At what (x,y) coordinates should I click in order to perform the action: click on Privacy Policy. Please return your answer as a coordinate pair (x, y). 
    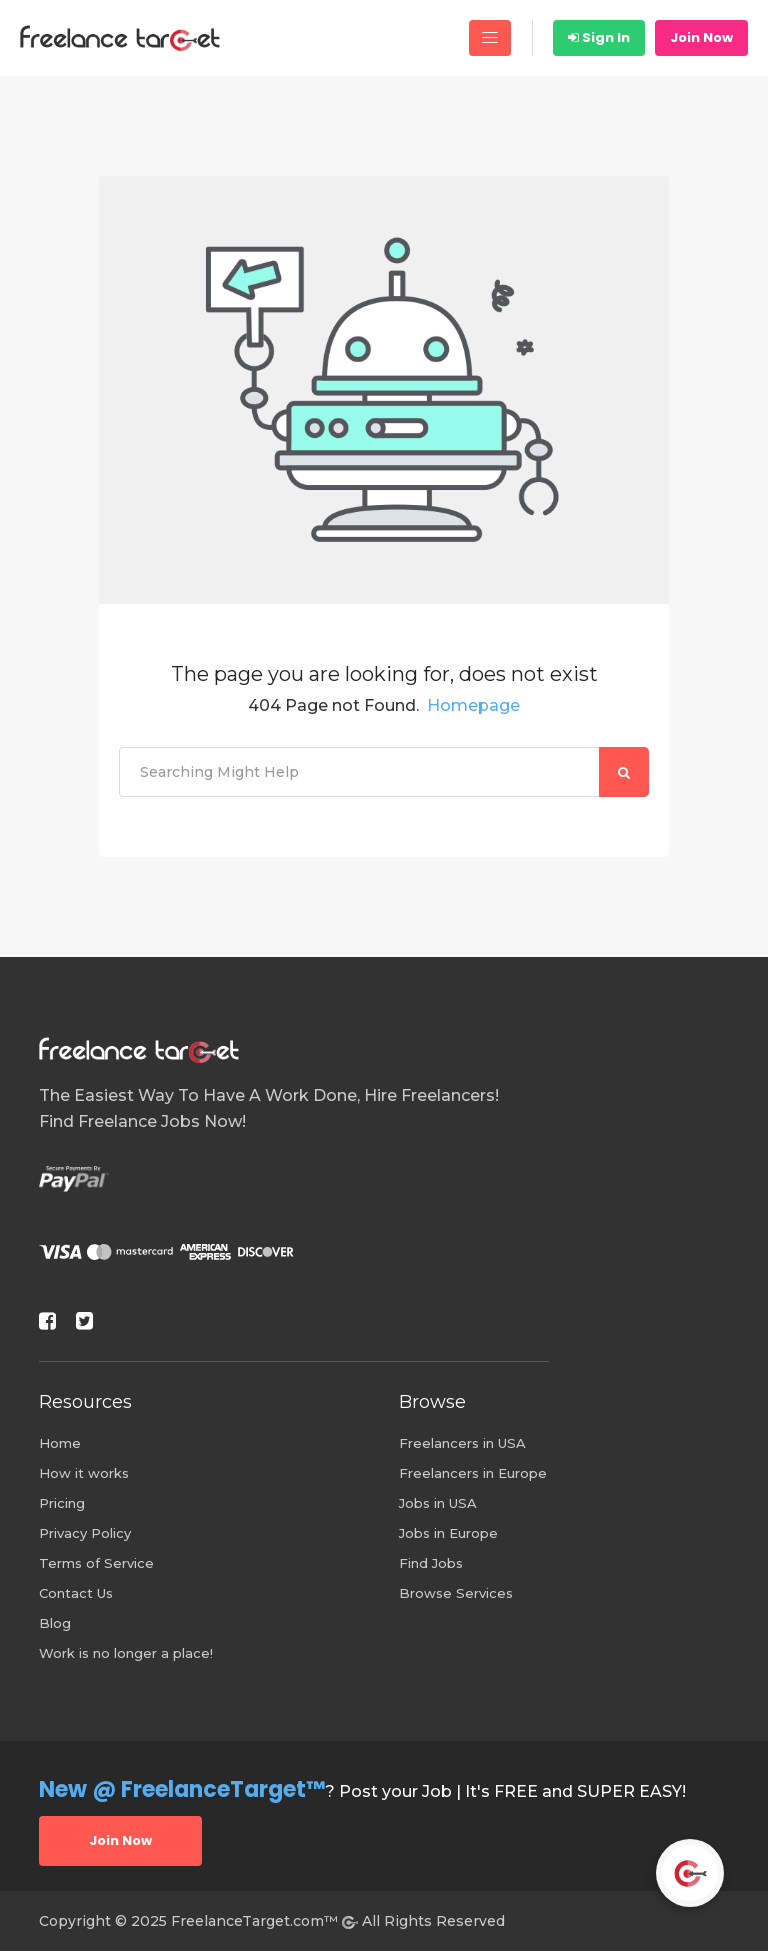
    Looking at the image, I should click on (85, 1533).